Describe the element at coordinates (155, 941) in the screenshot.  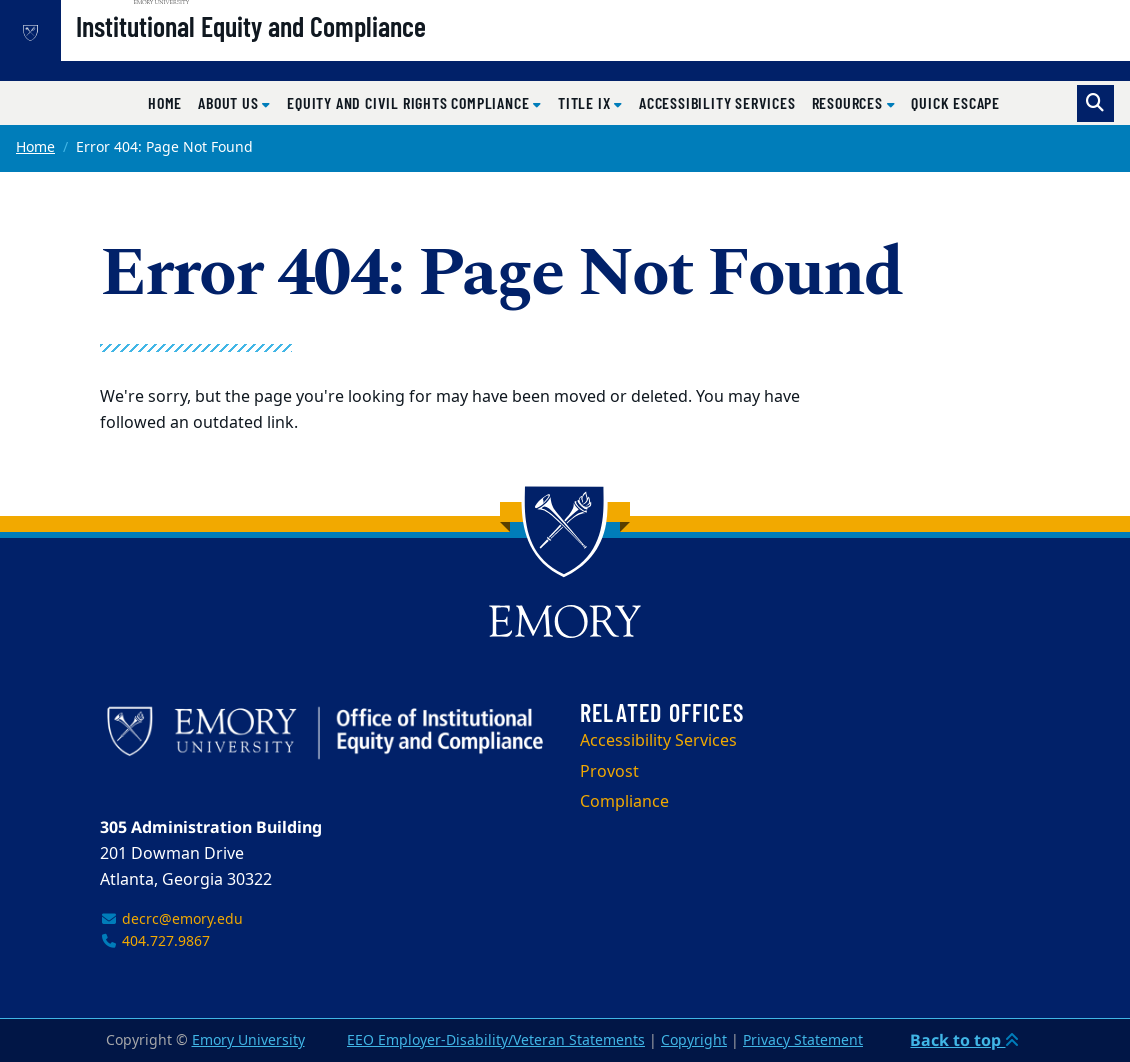
I see `404.727.9867` at that location.